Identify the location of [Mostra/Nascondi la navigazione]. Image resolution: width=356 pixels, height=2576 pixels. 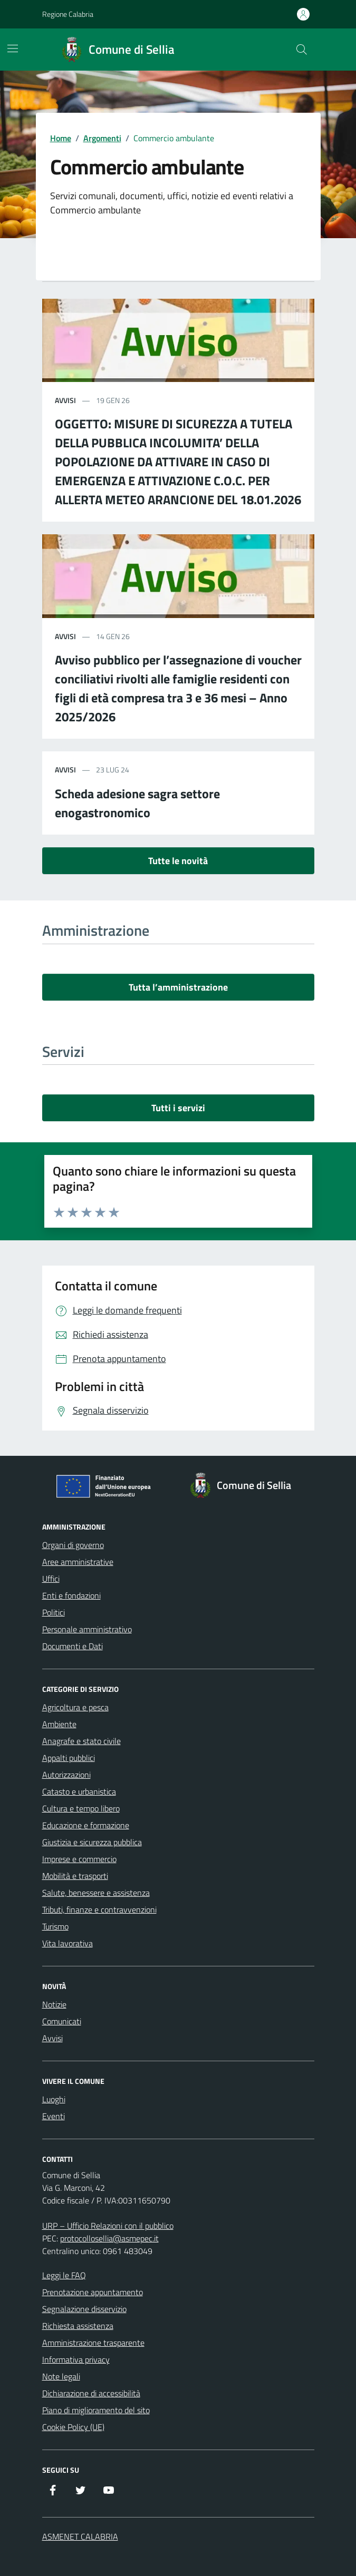
(12, 48).